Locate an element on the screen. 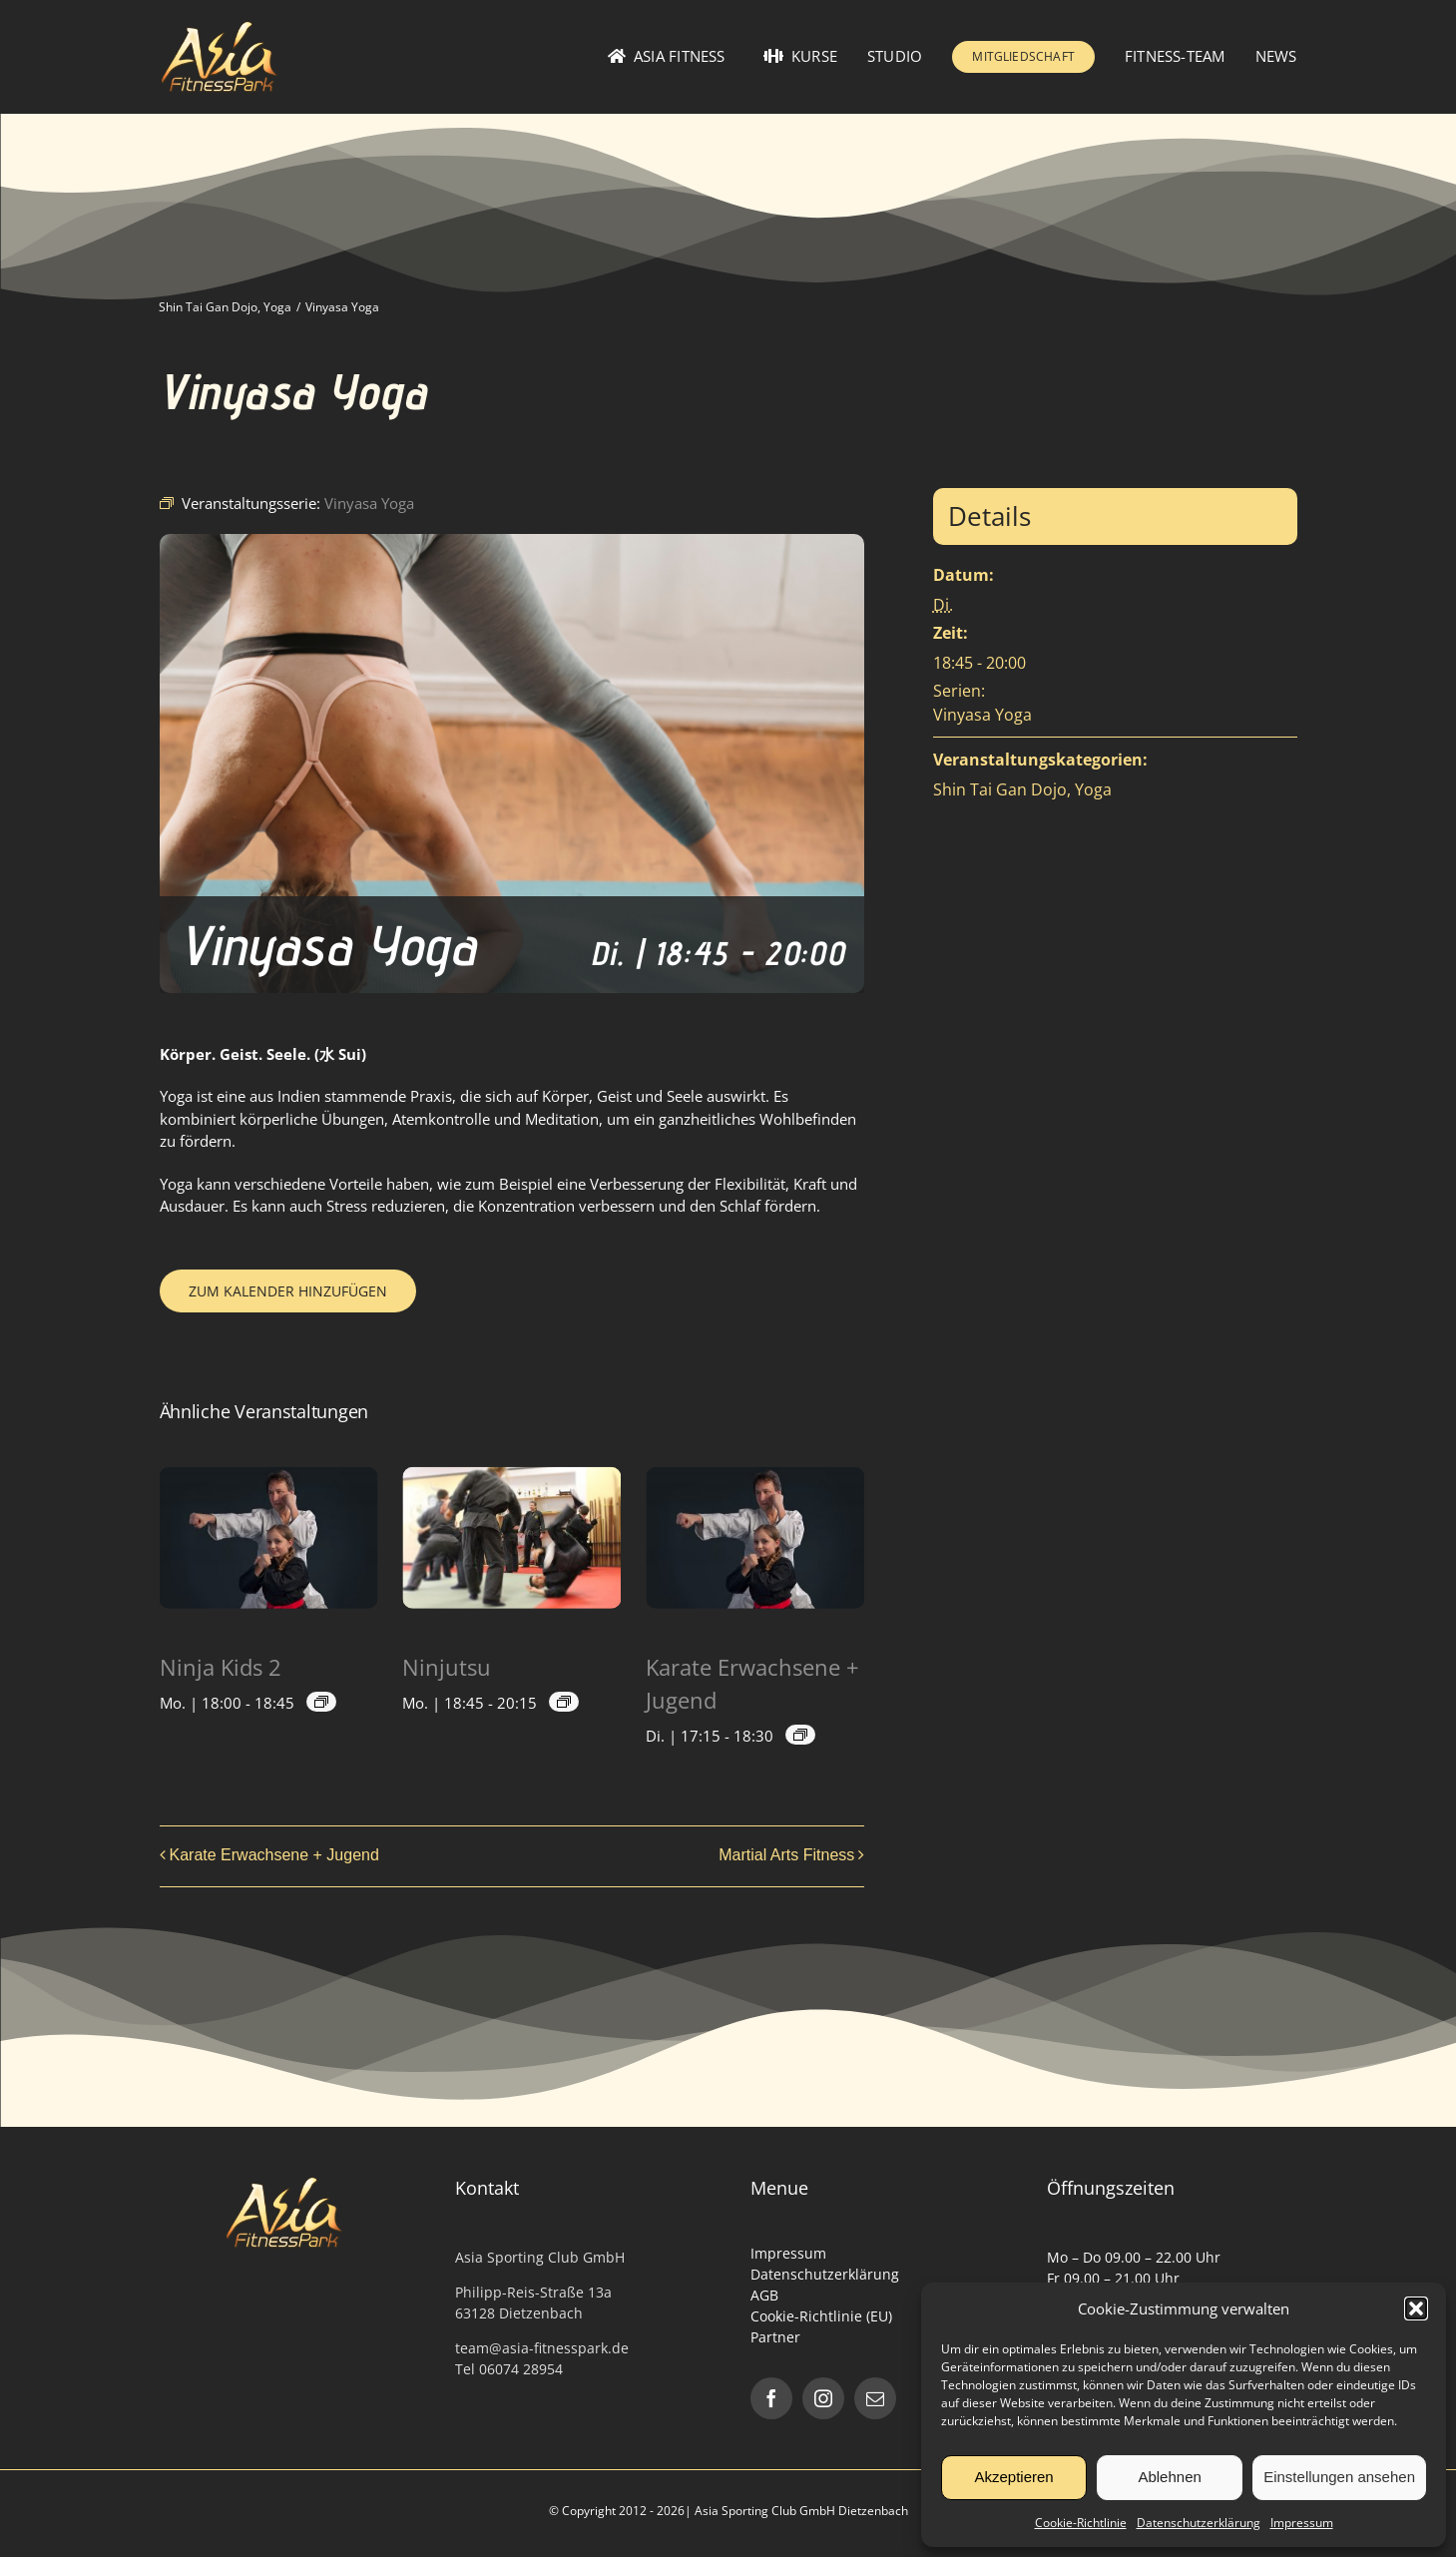  [Event series: Karate Erwachsene + Jugend] is located at coordinates (800, 1735).